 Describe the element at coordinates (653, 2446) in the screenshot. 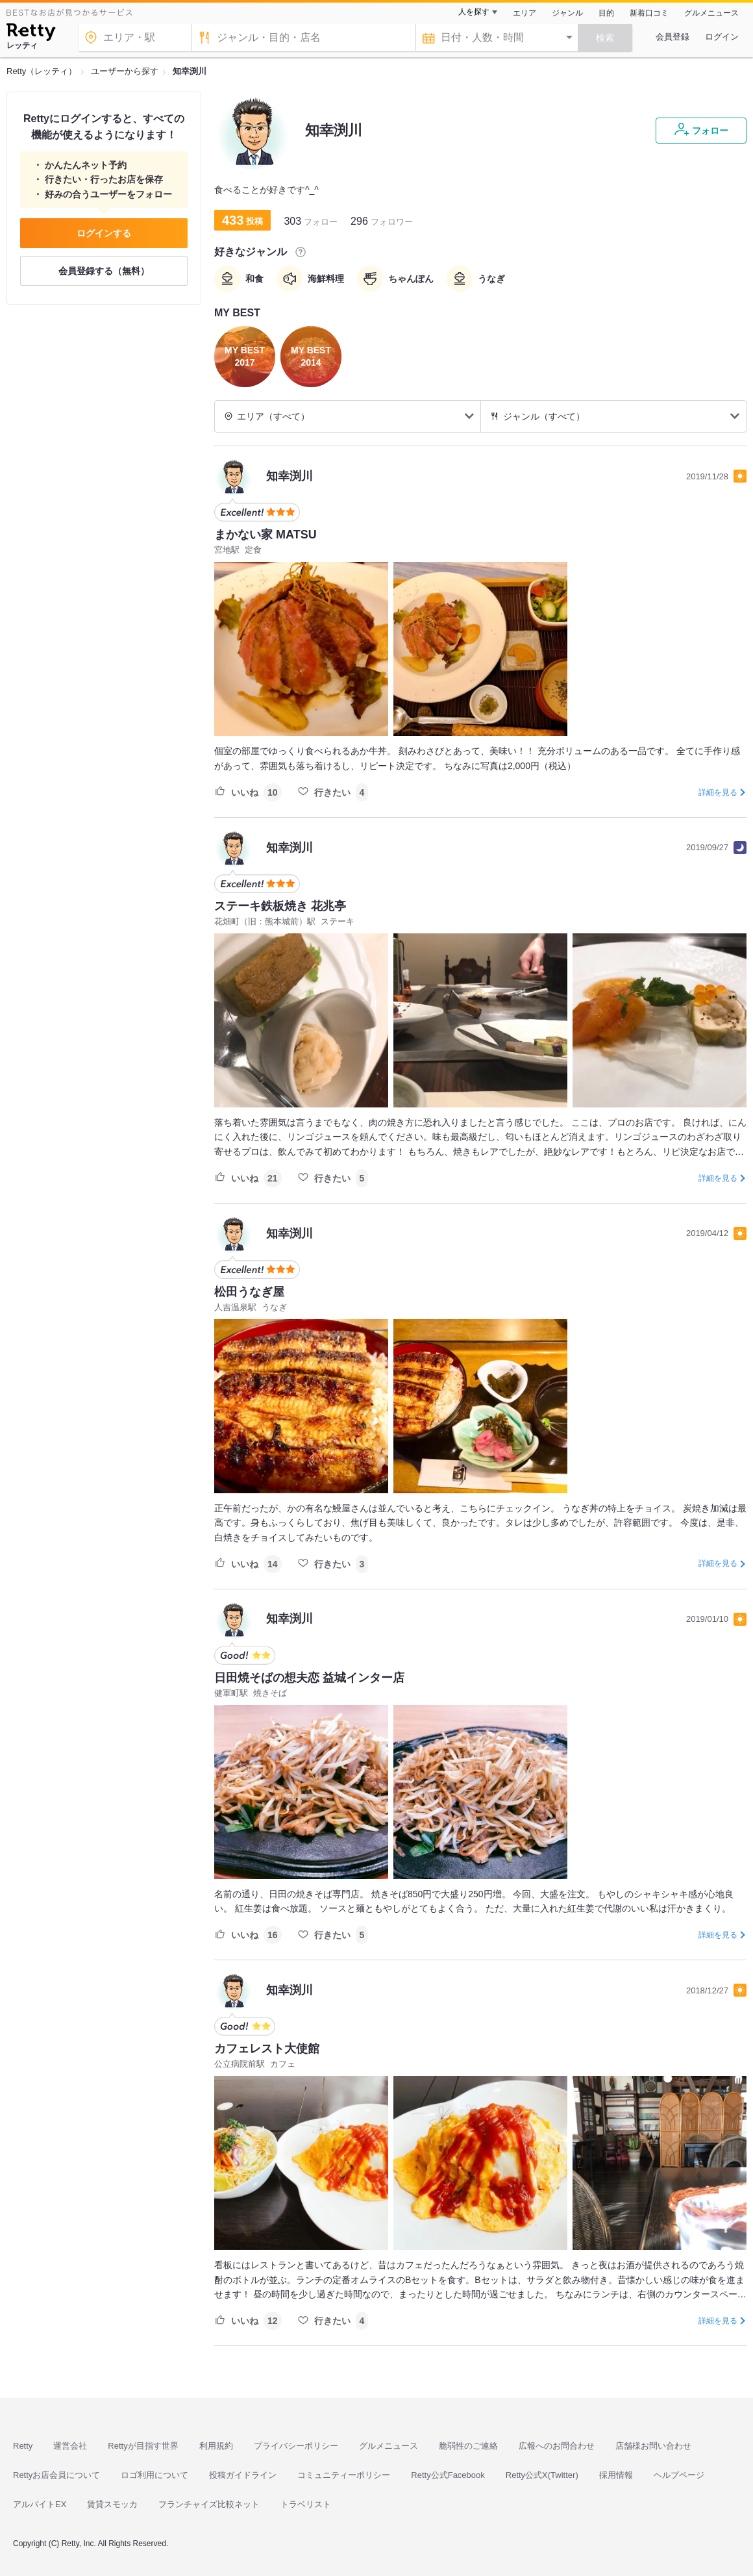

I see `店舗様お問い合わせ` at that location.